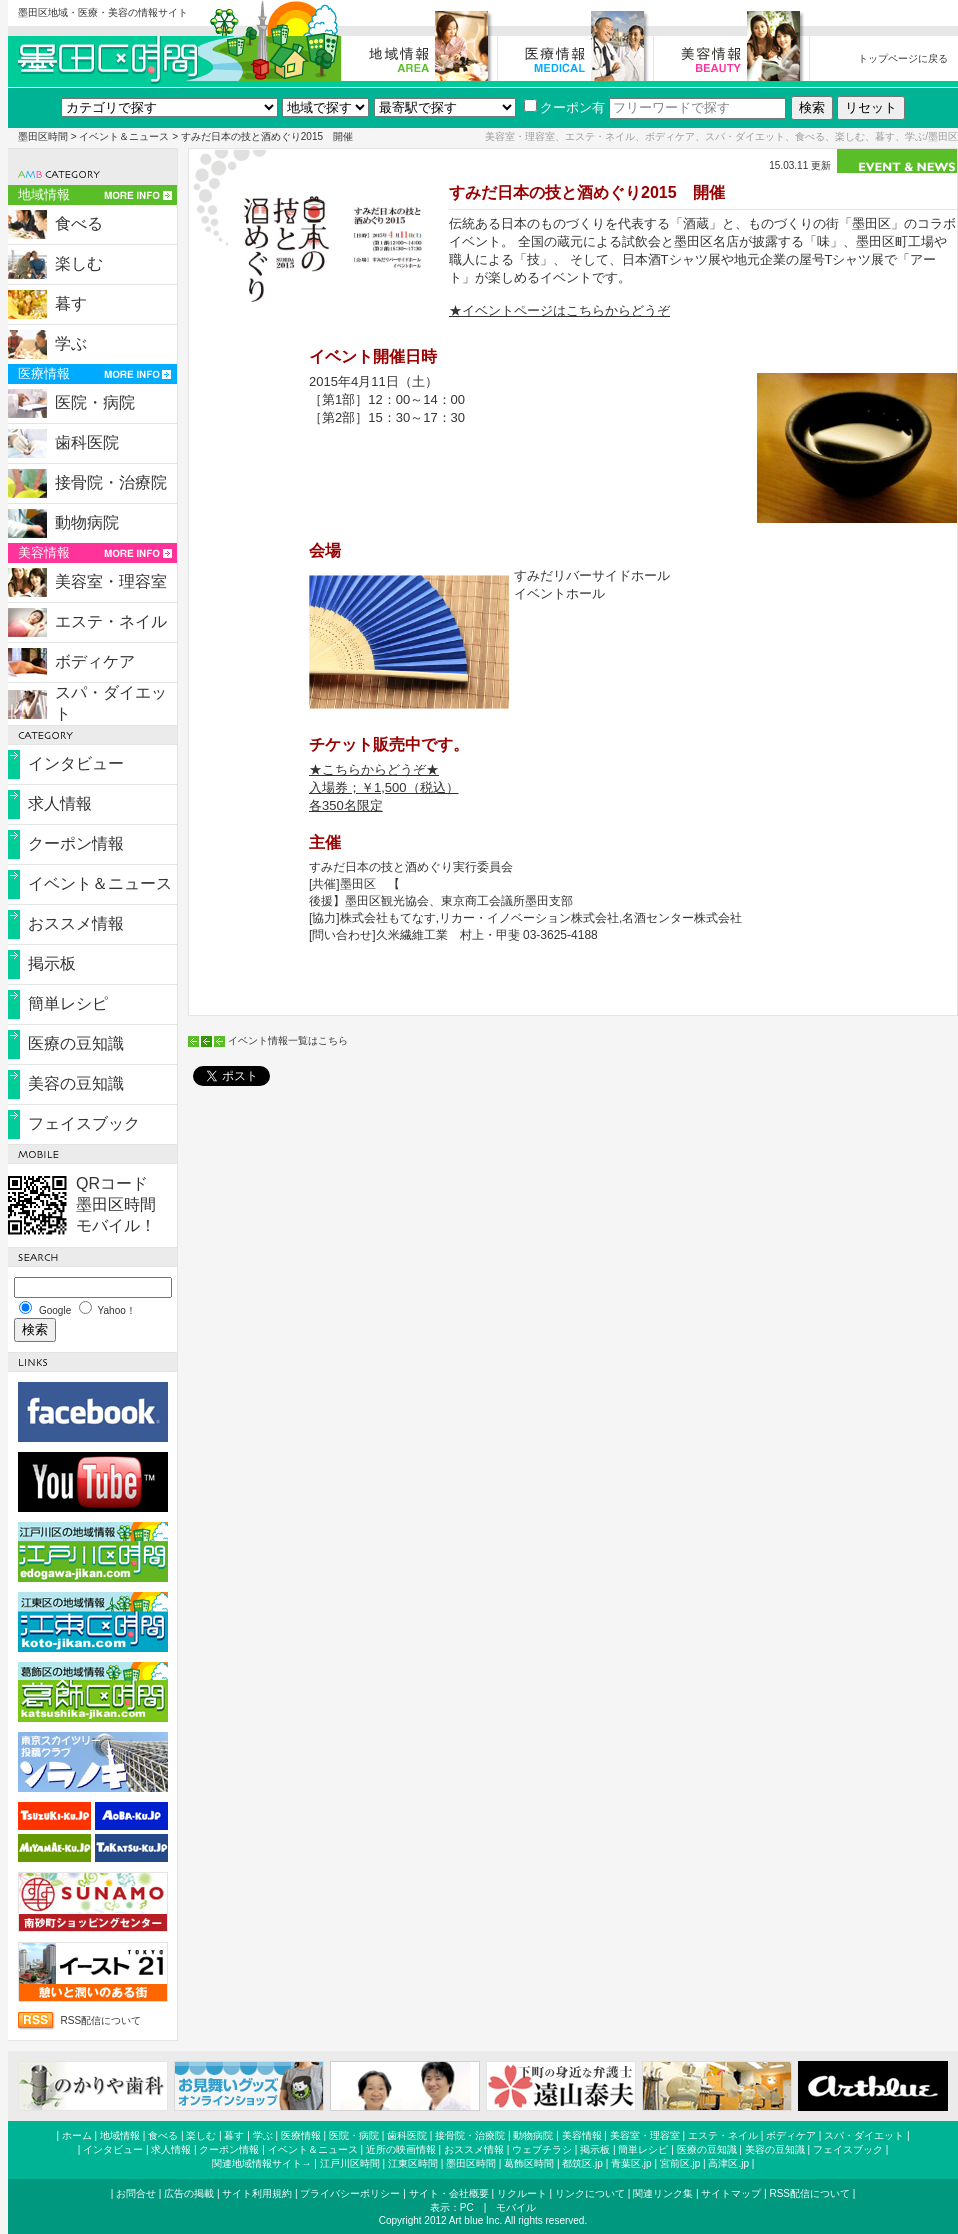  I want to click on 動物病院, so click(87, 522).